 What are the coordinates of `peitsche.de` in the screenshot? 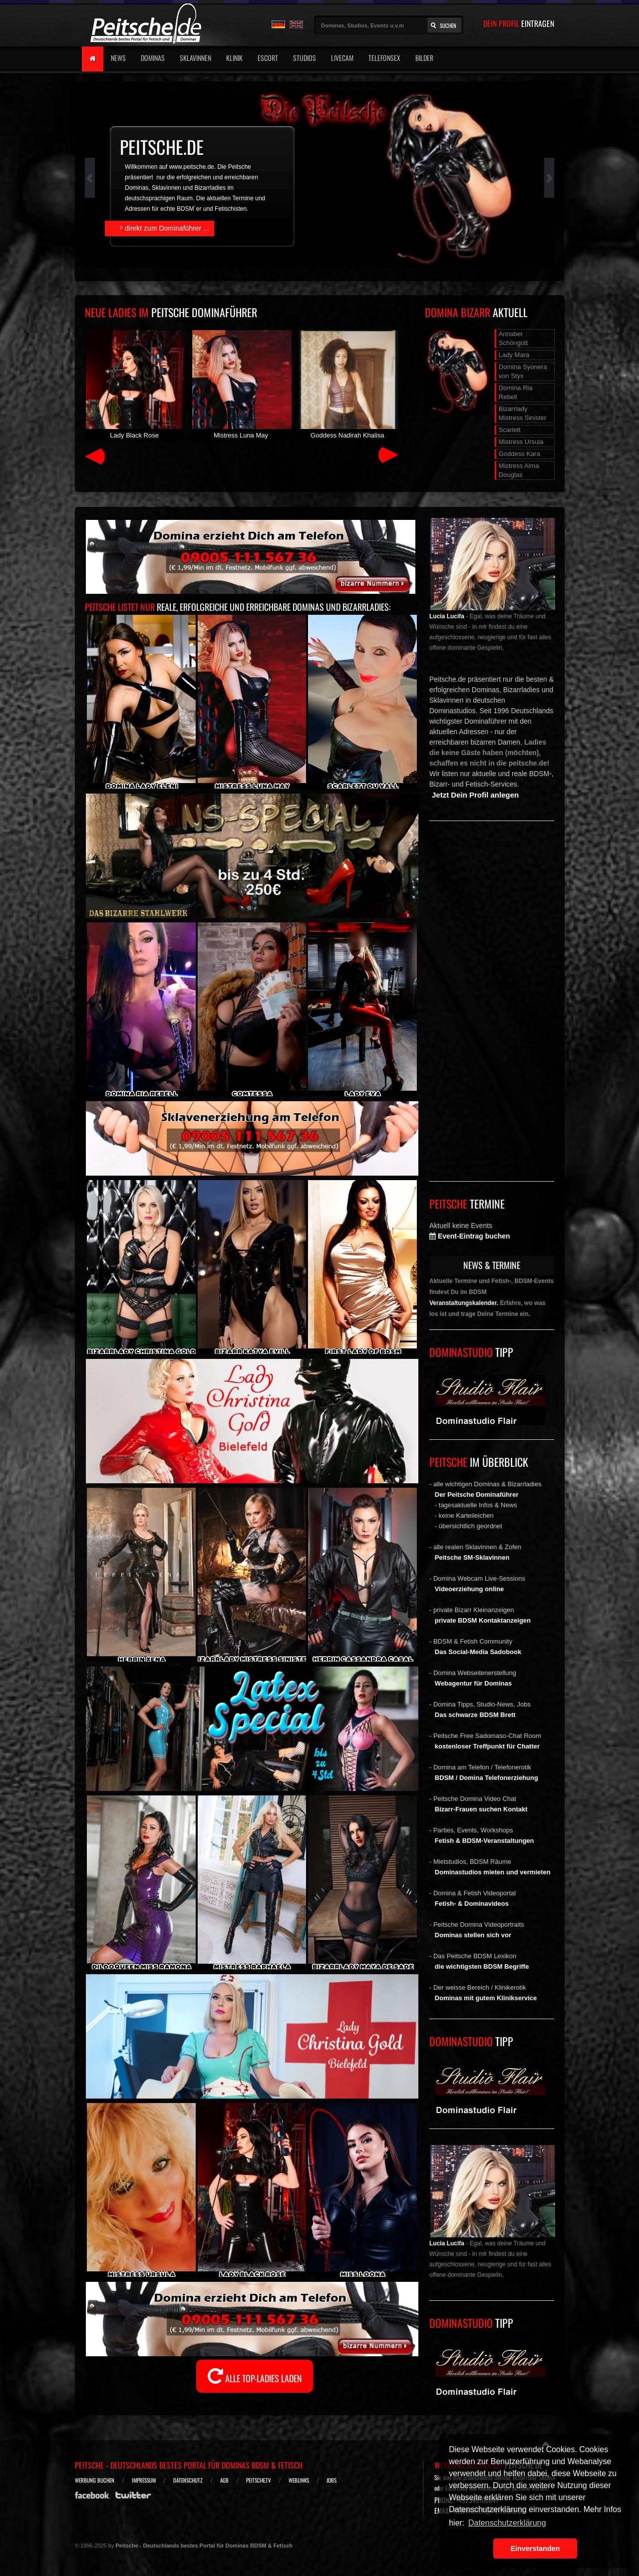 It's located at (162, 146).